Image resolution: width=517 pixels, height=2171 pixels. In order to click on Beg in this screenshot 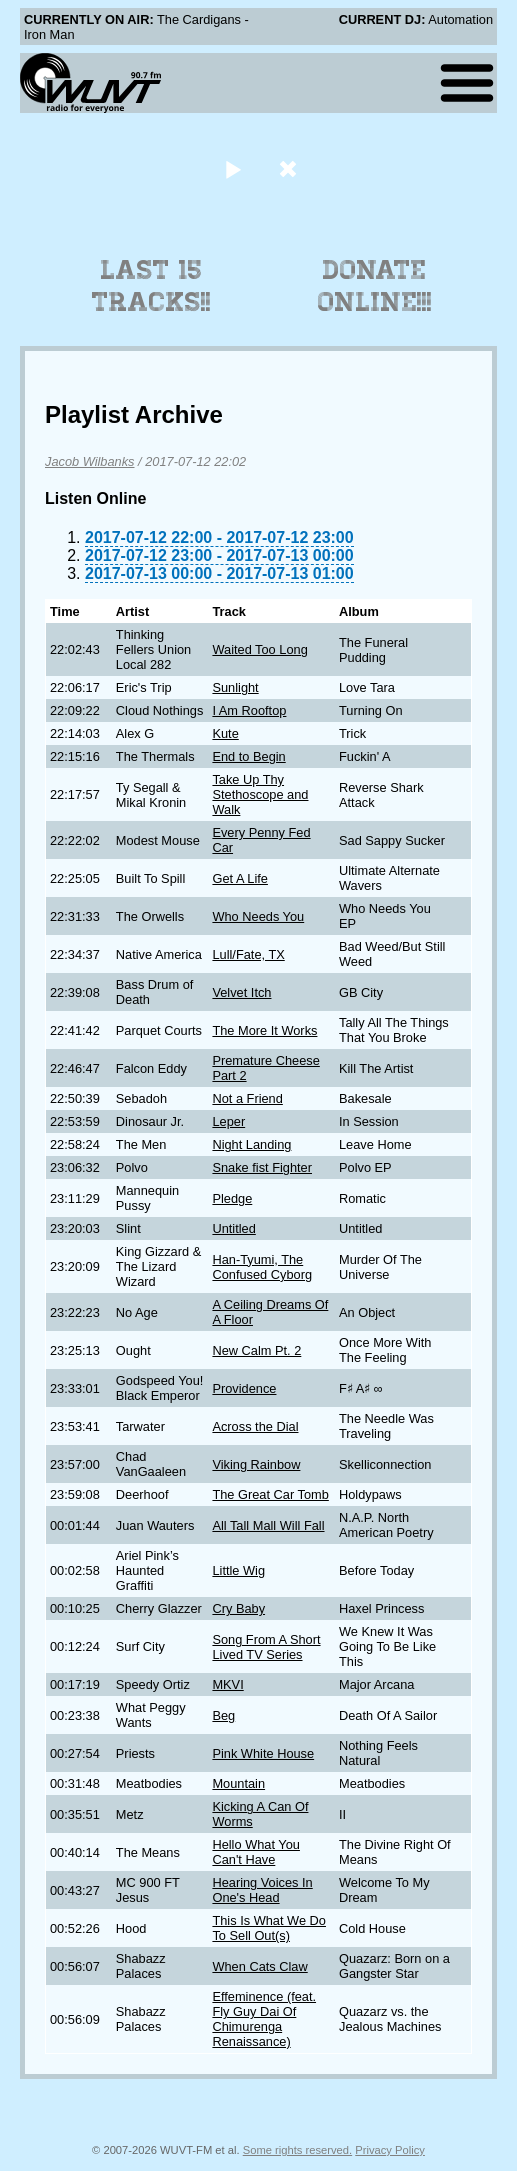, I will do `click(223, 1715)`.